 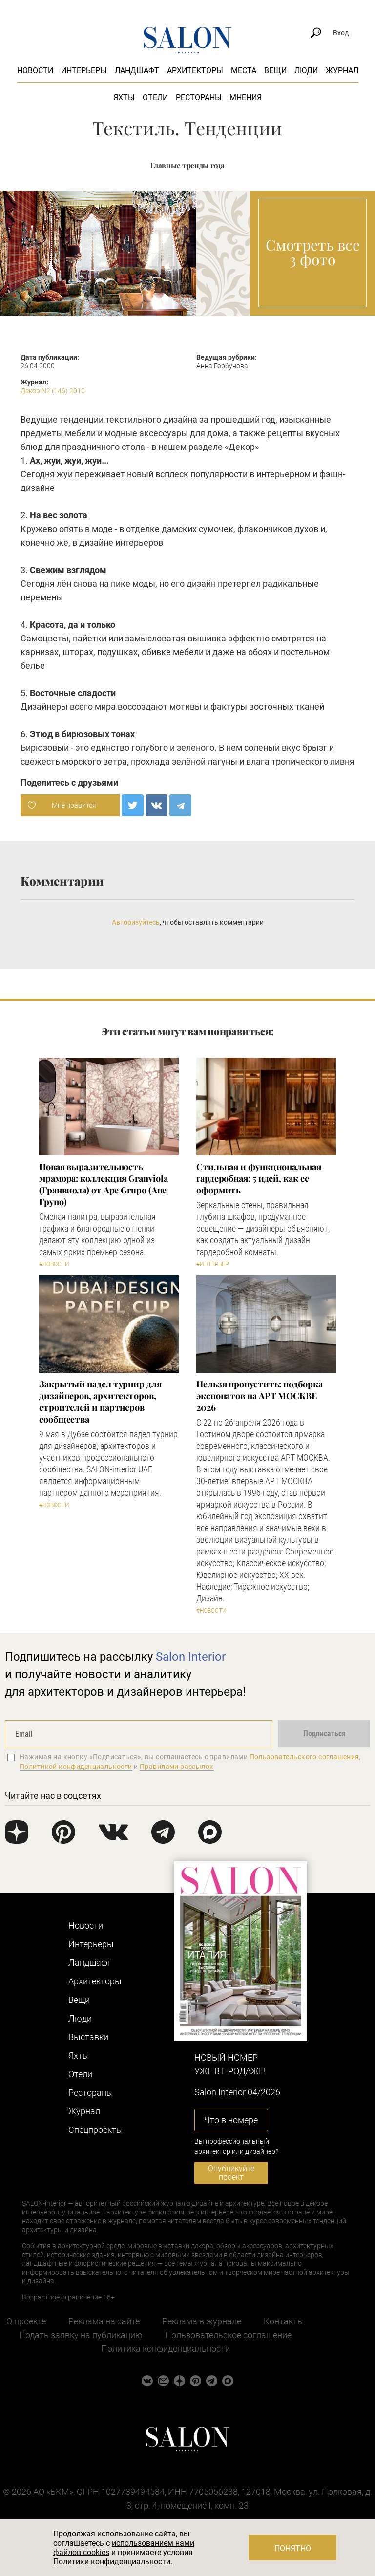 What do you see at coordinates (304, 1757) in the screenshot?
I see `Пользовательского соглашения` at bounding box center [304, 1757].